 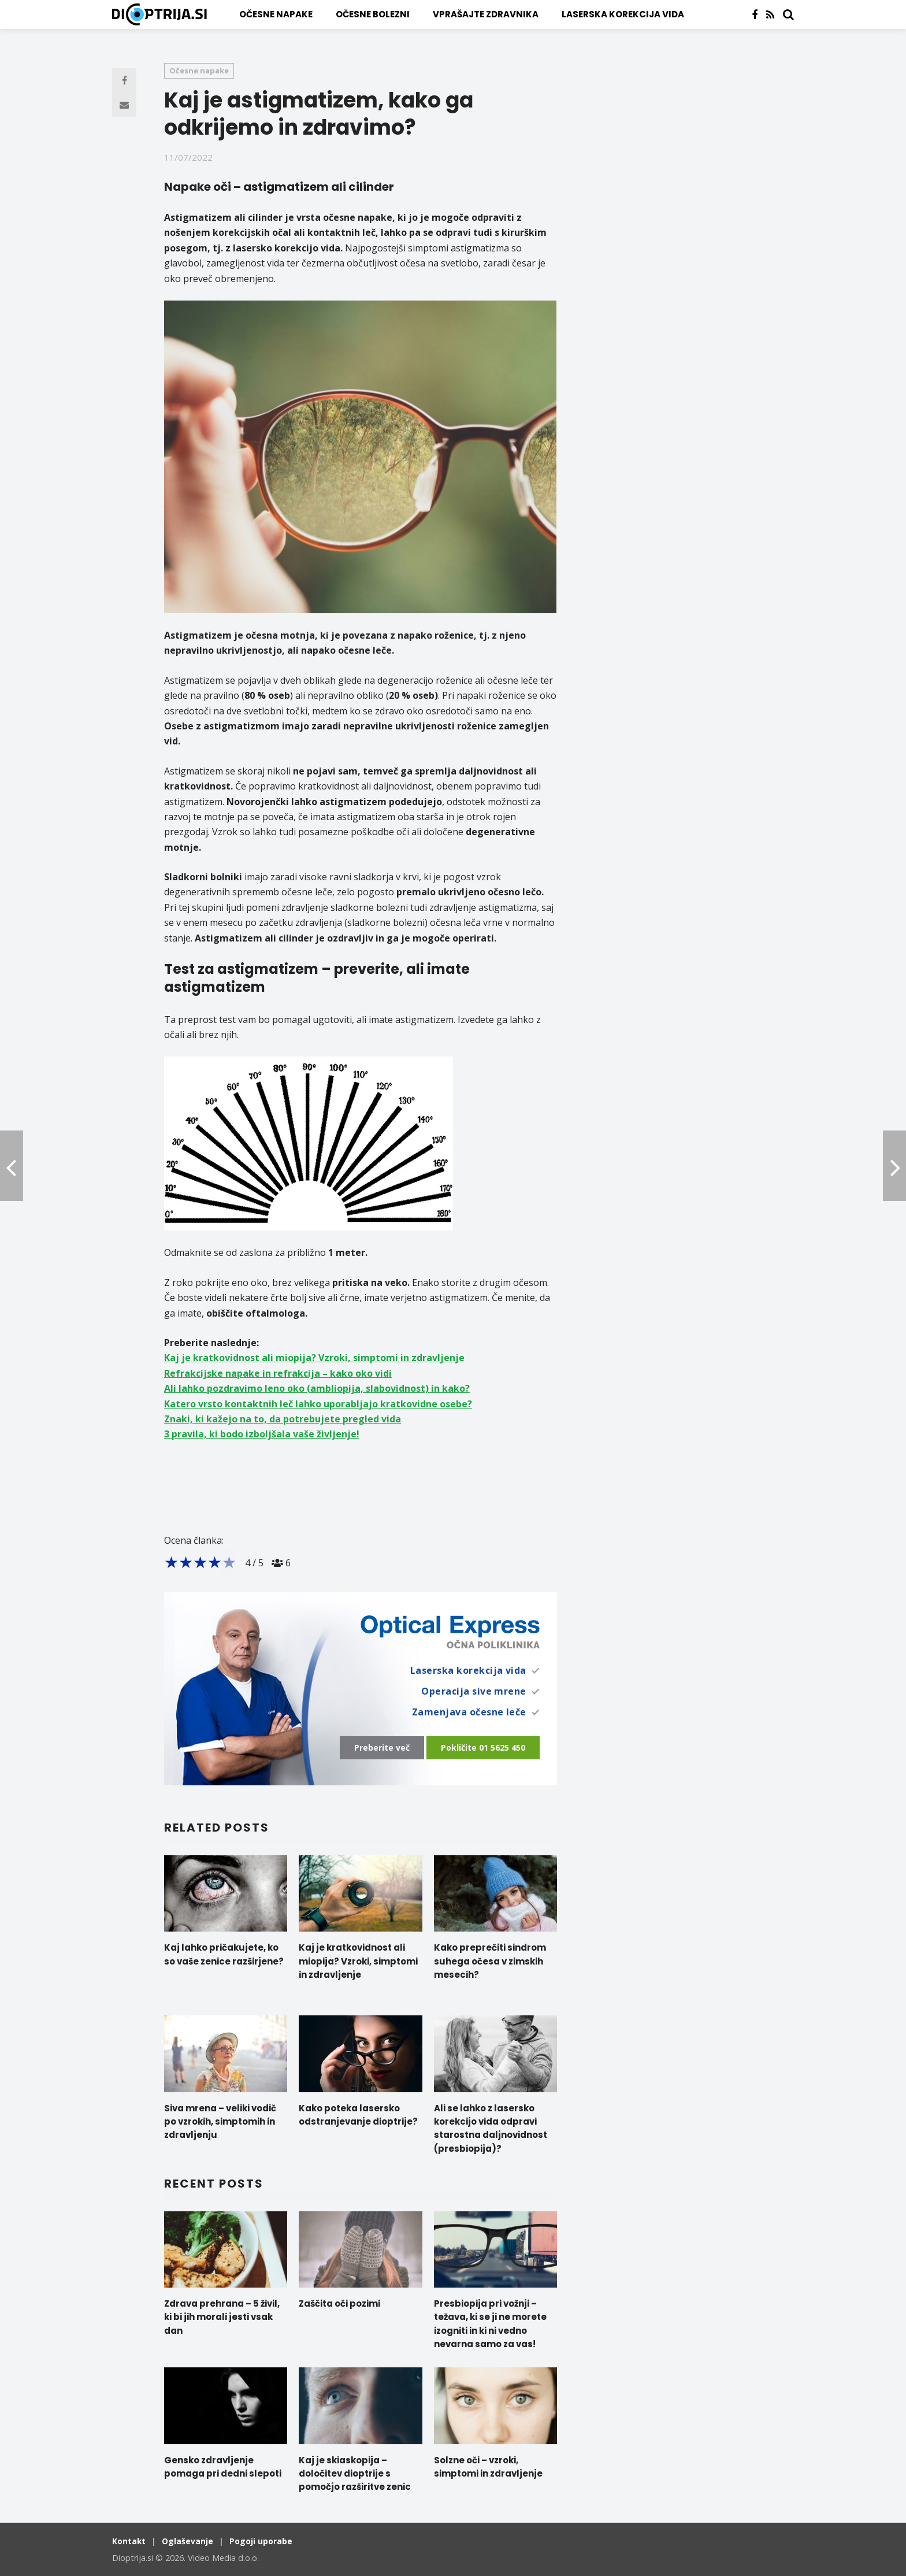 I want to click on Zaščita oči pozimi, so click(x=339, y=2301).